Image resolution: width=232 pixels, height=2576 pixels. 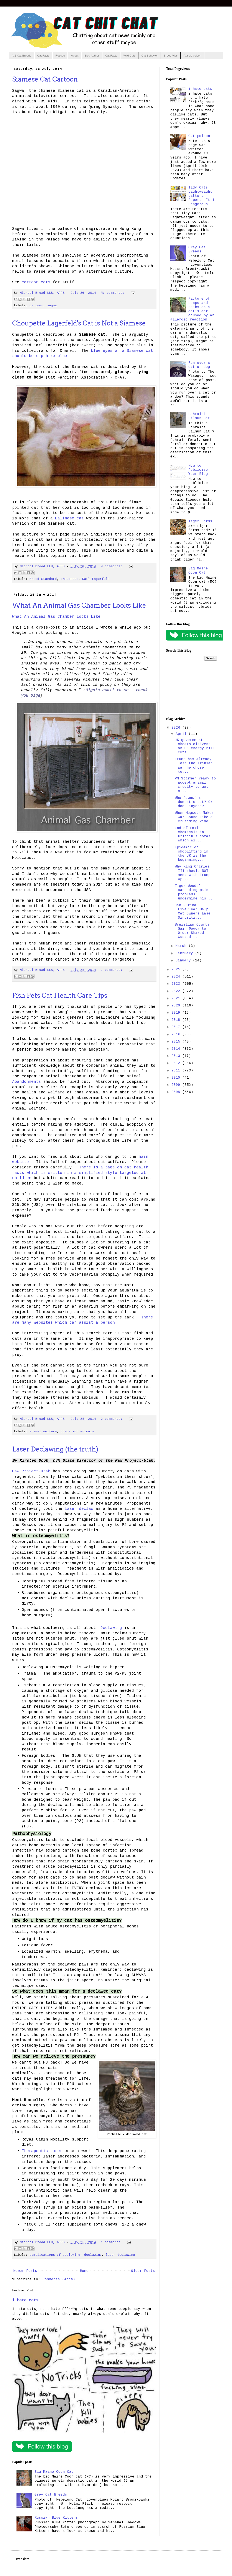 I want to click on 1 comment:, so click(x=111, y=2242).